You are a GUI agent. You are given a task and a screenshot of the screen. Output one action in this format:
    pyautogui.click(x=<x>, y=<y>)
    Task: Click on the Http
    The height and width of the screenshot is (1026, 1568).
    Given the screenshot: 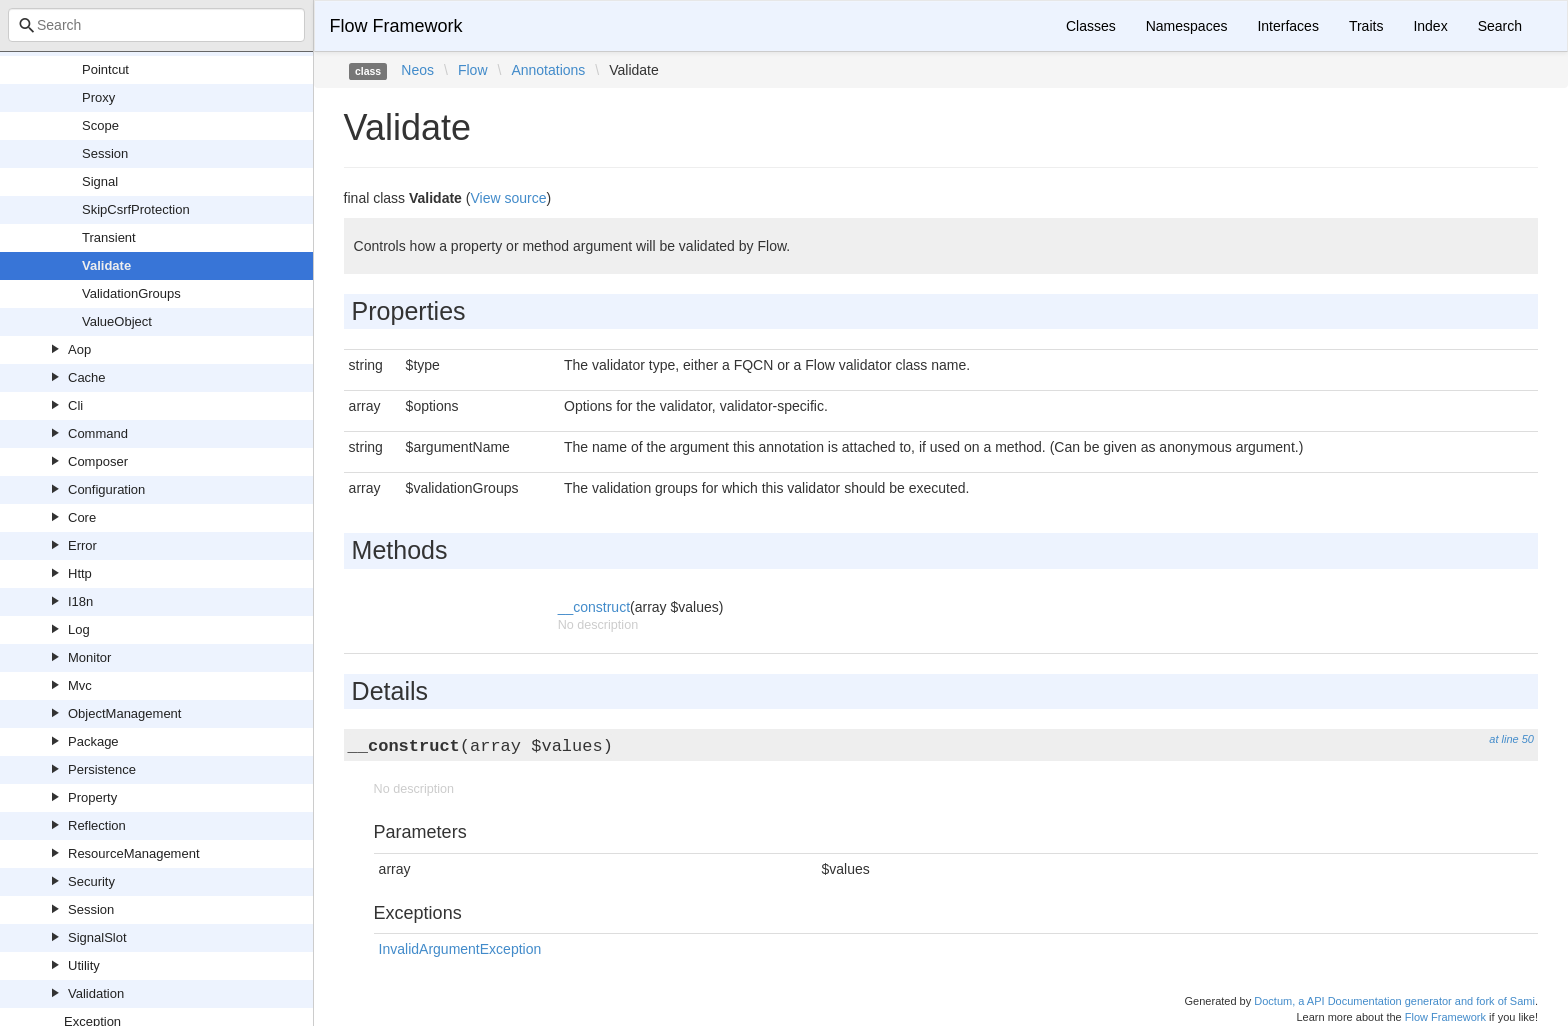 What is the action you would take?
    pyautogui.click(x=80, y=573)
    